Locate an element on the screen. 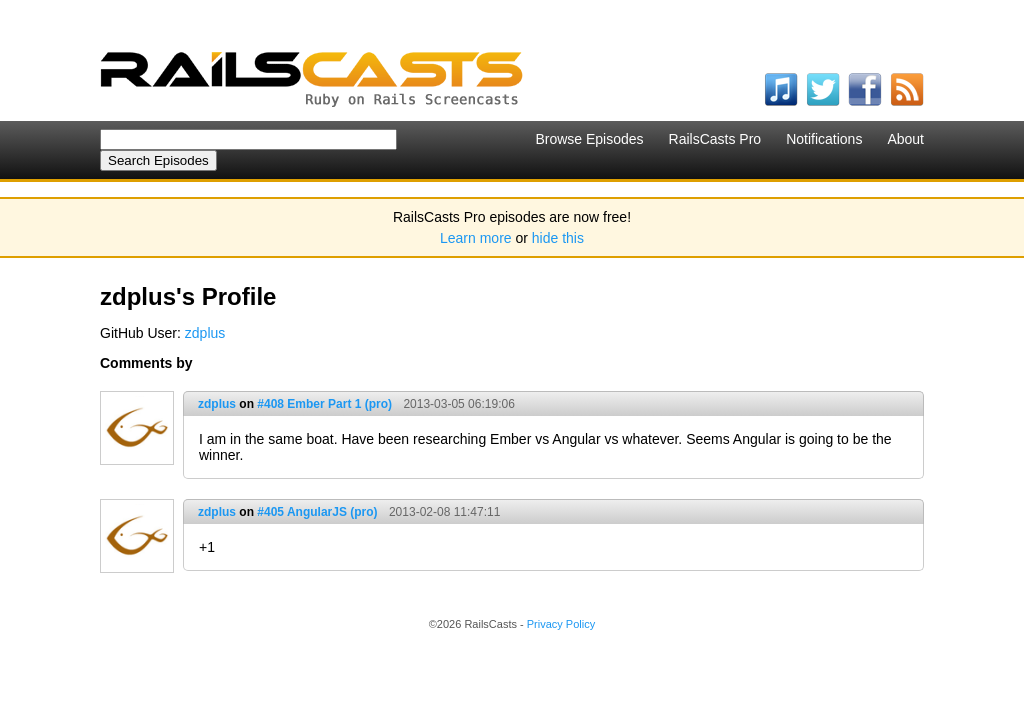 This screenshot has width=1024, height=720. Learn more is located at coordinates (476, 238).